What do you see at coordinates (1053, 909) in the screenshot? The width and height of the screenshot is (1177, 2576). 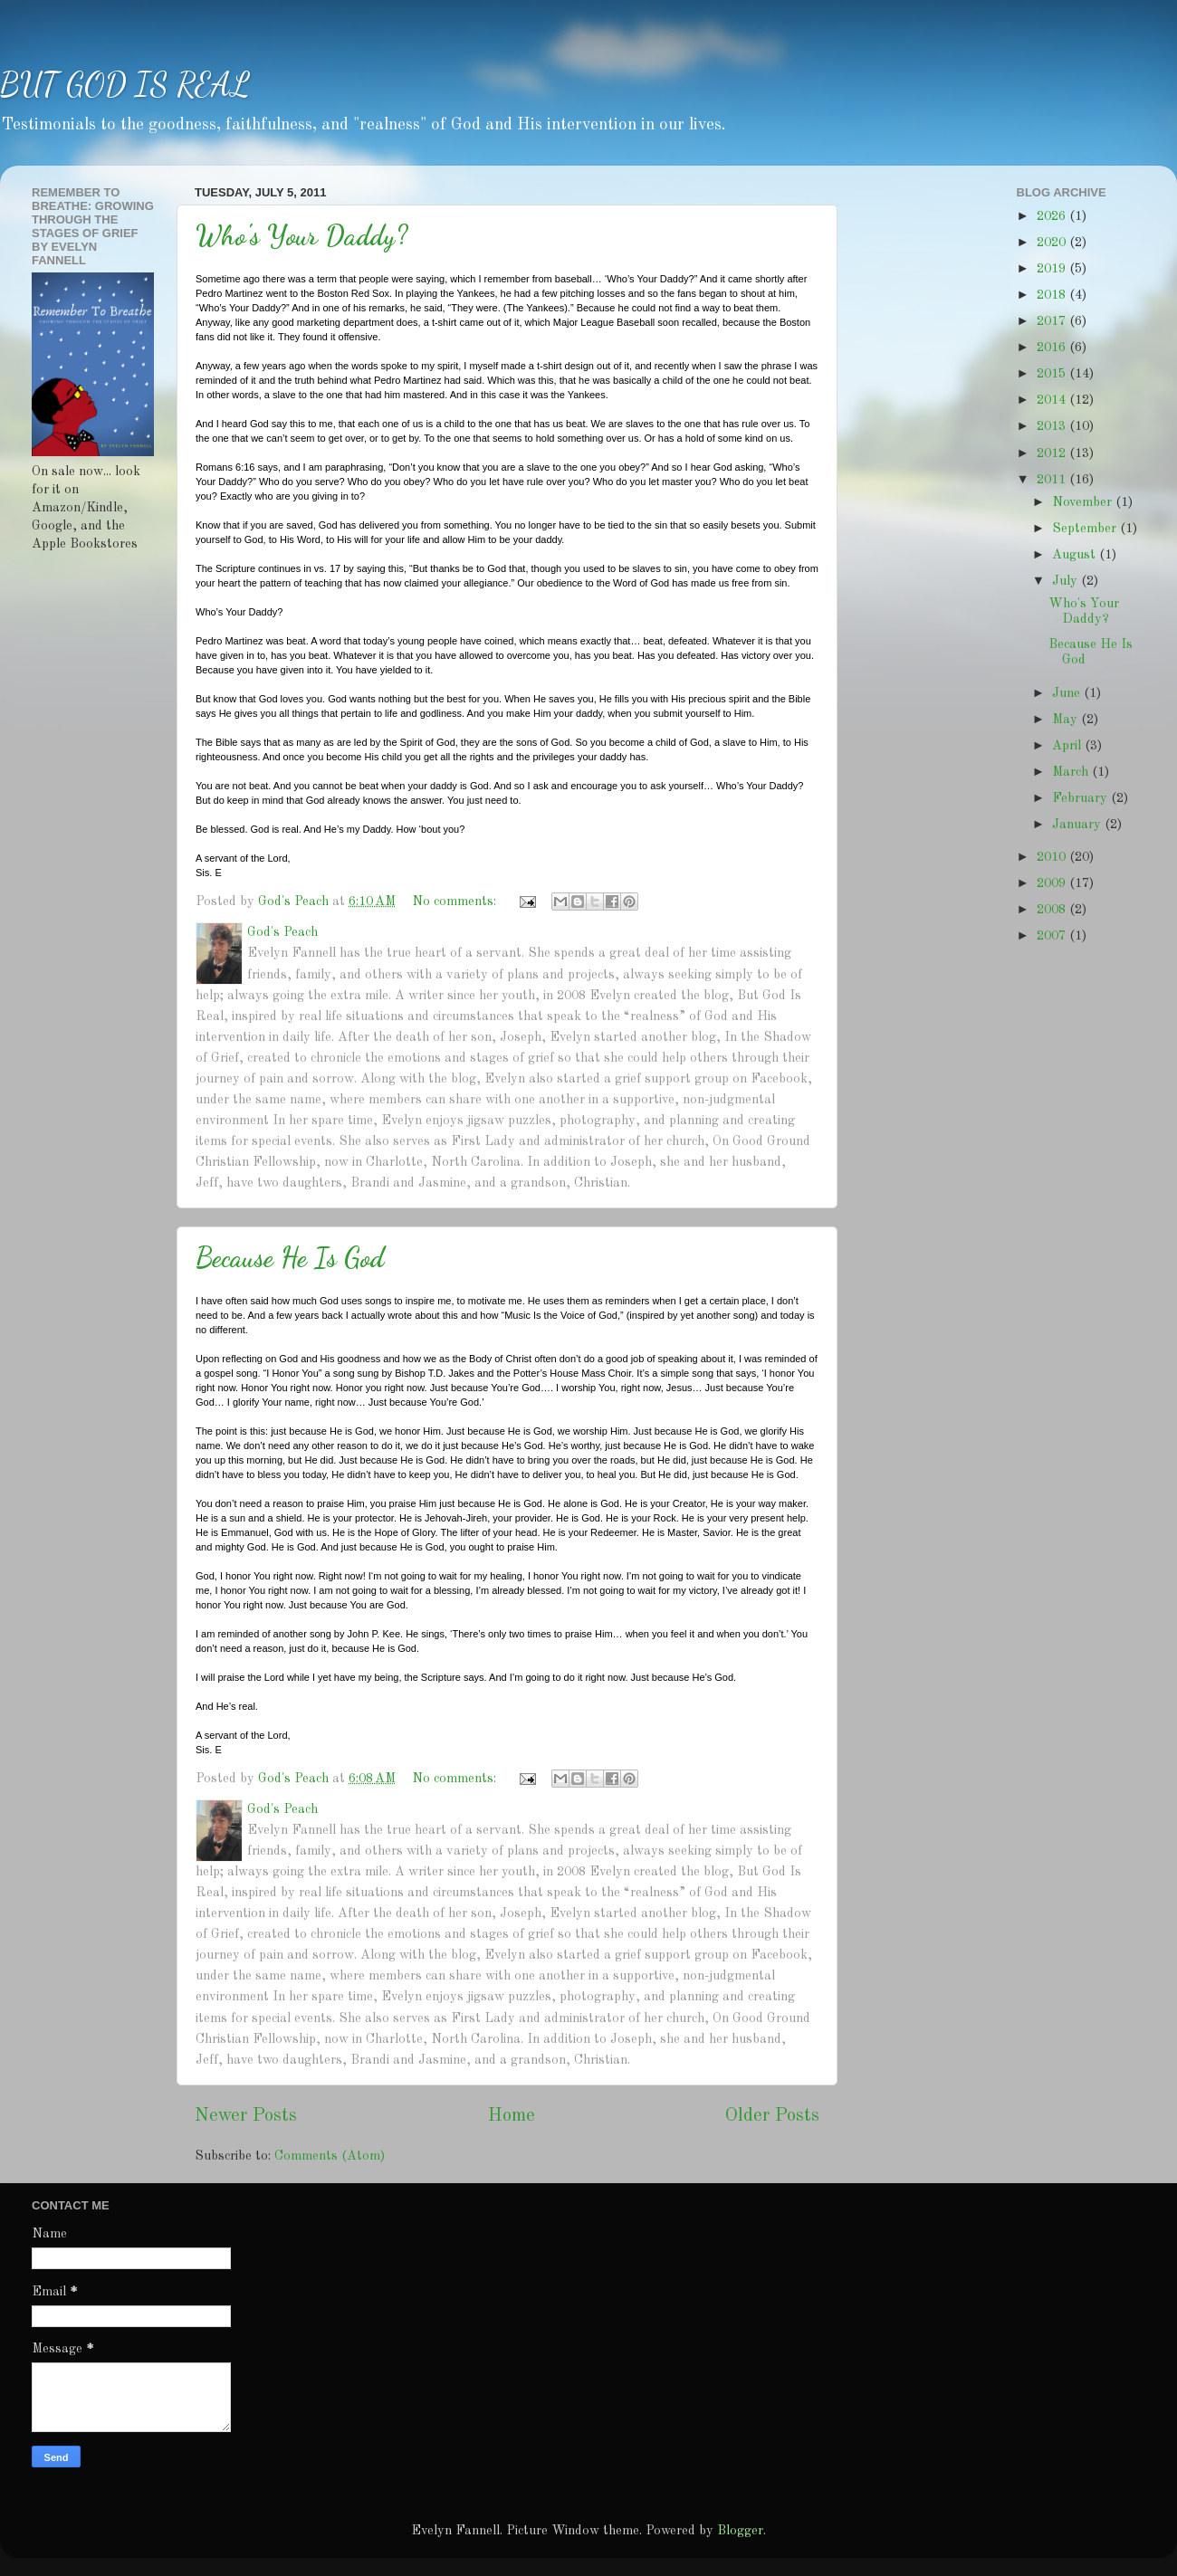 I see `2008` at bounding box center [1053, 909].